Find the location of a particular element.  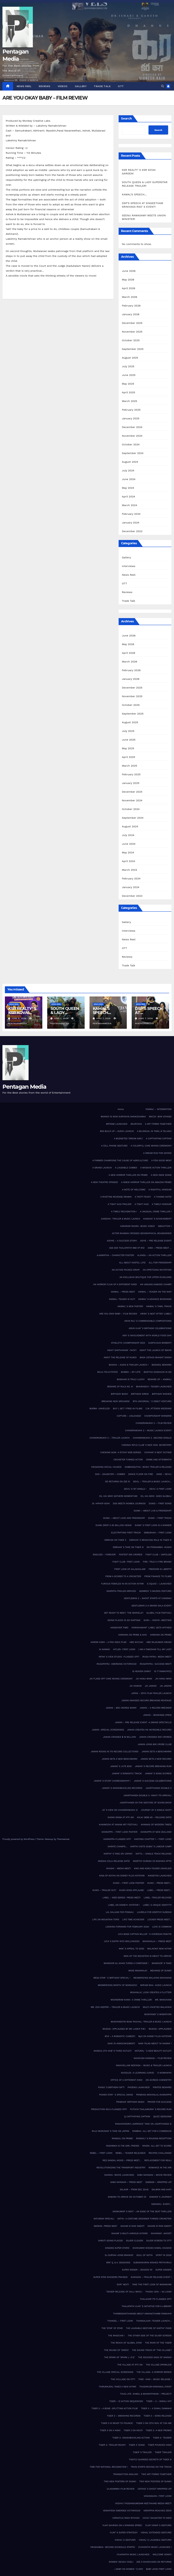

FREEDOM IS LIBERTY! is located at coordinates (160, 1569).